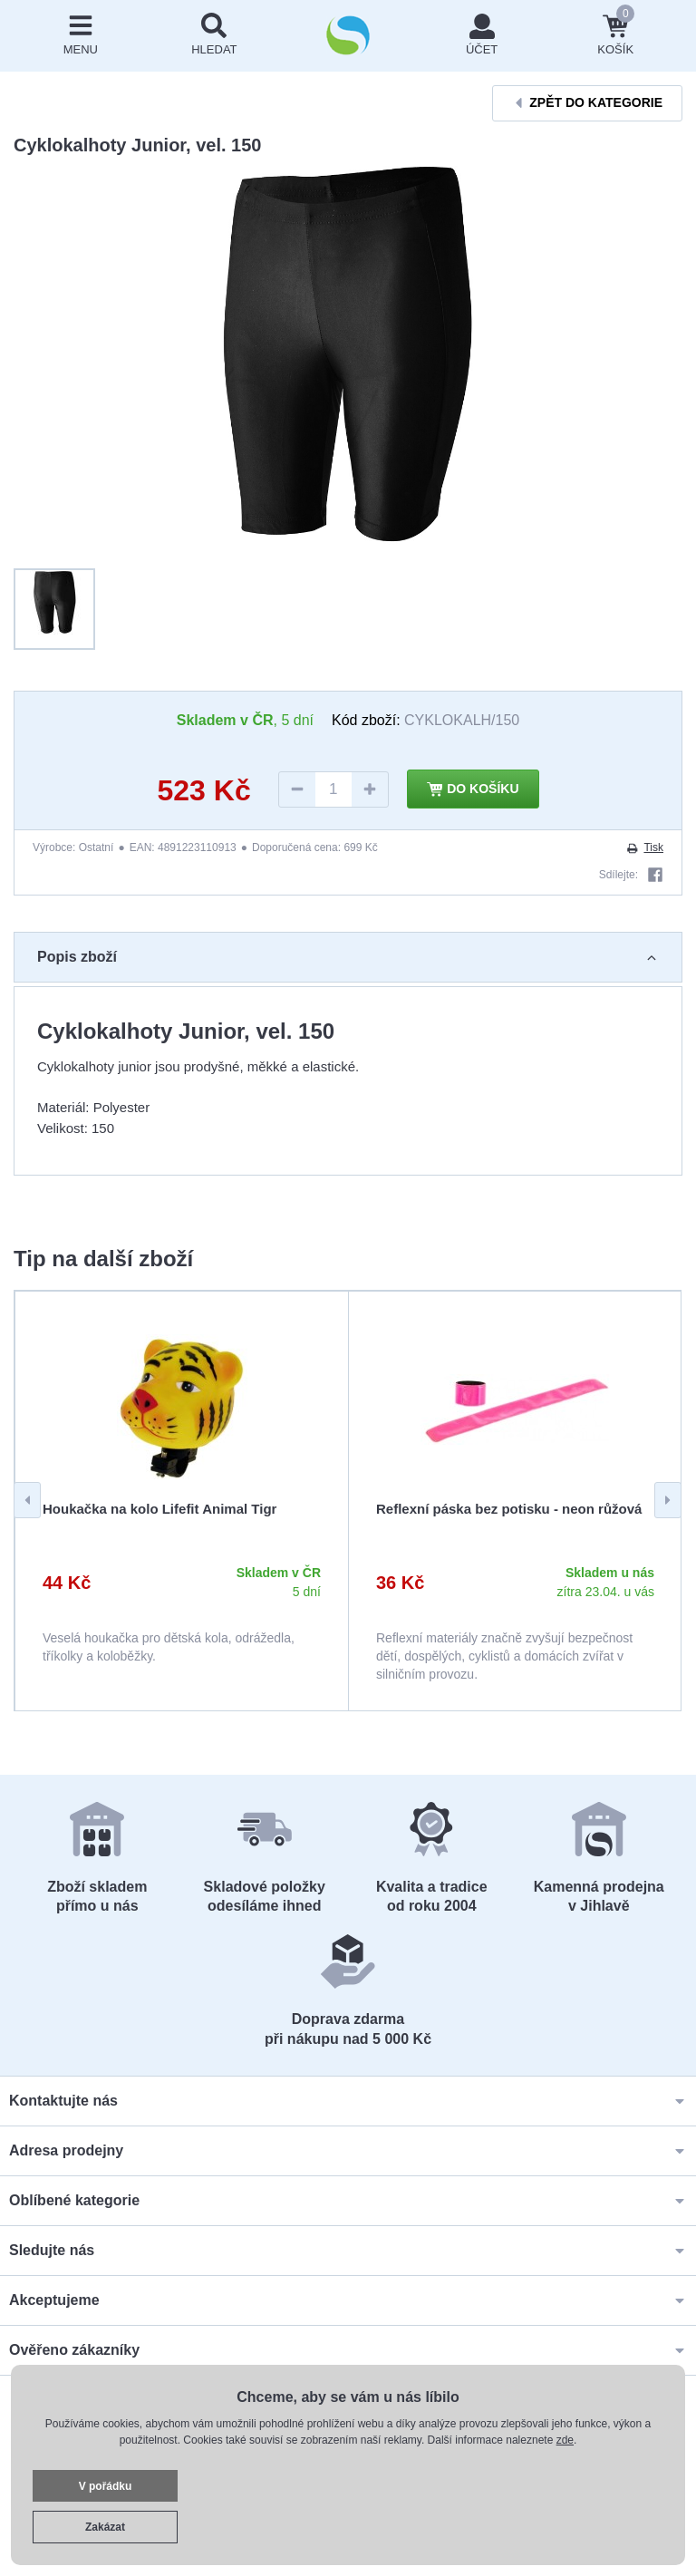  What do you see at coordinates (105, 2527) in the screenshot?
I see `Zakázat` at bounding box center [105, 2527].